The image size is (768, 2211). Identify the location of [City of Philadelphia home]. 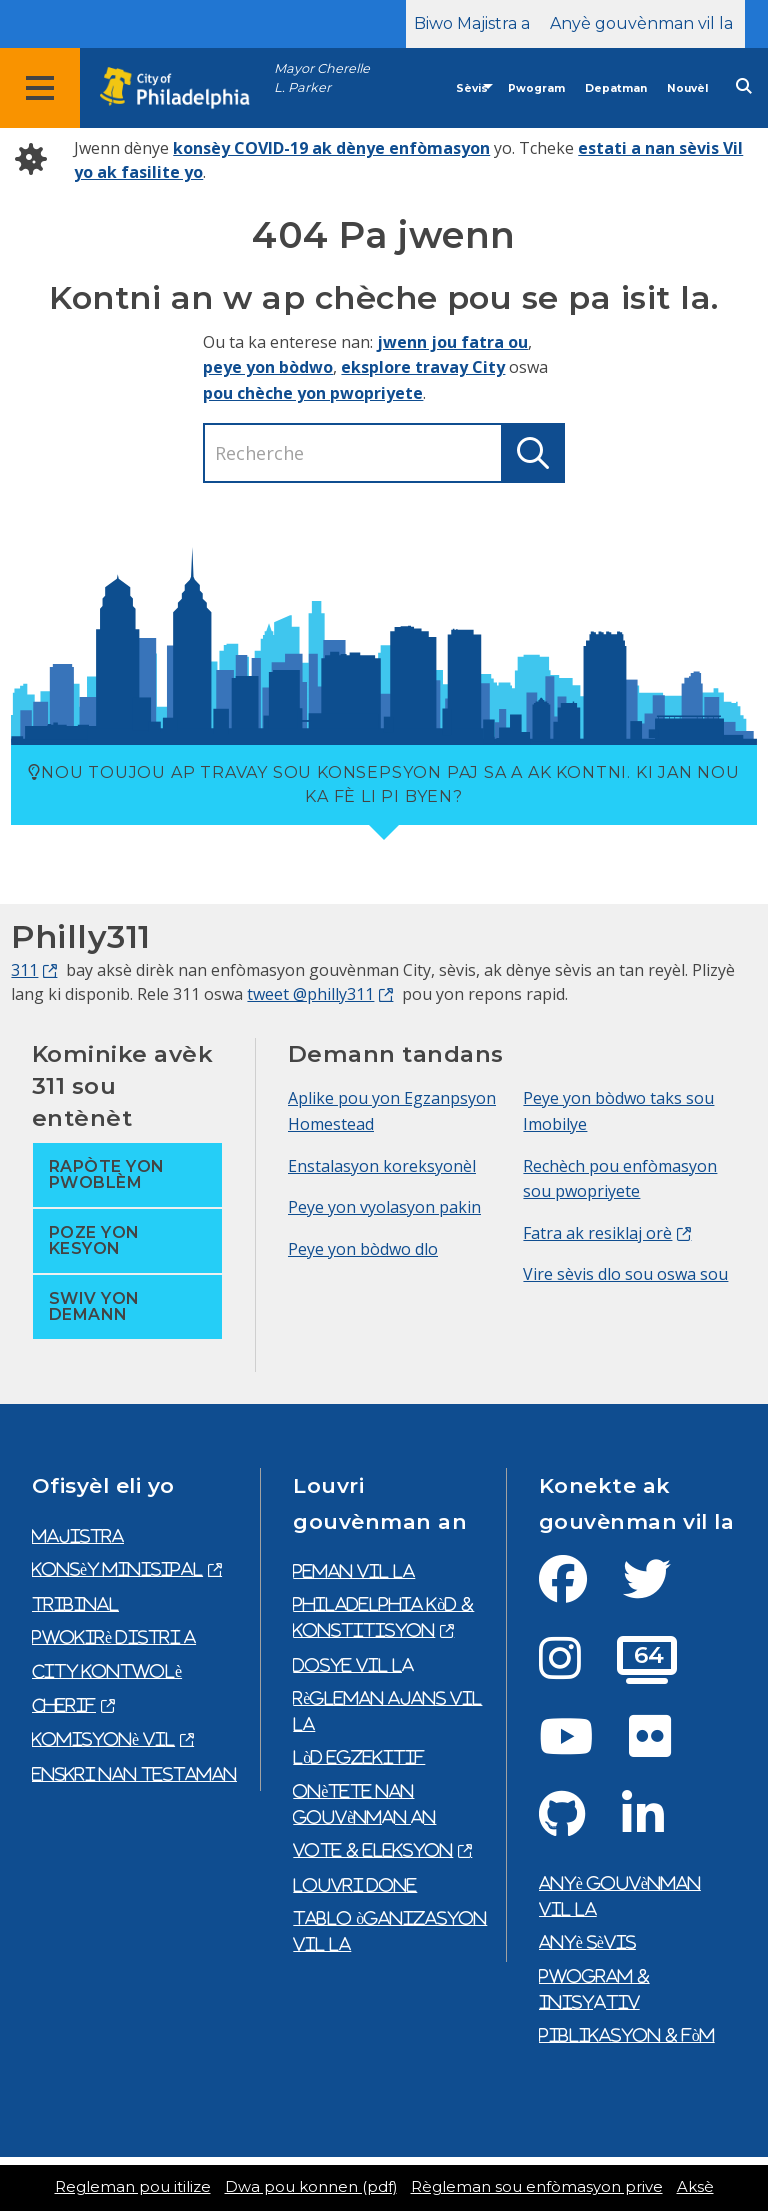
(185, 88).